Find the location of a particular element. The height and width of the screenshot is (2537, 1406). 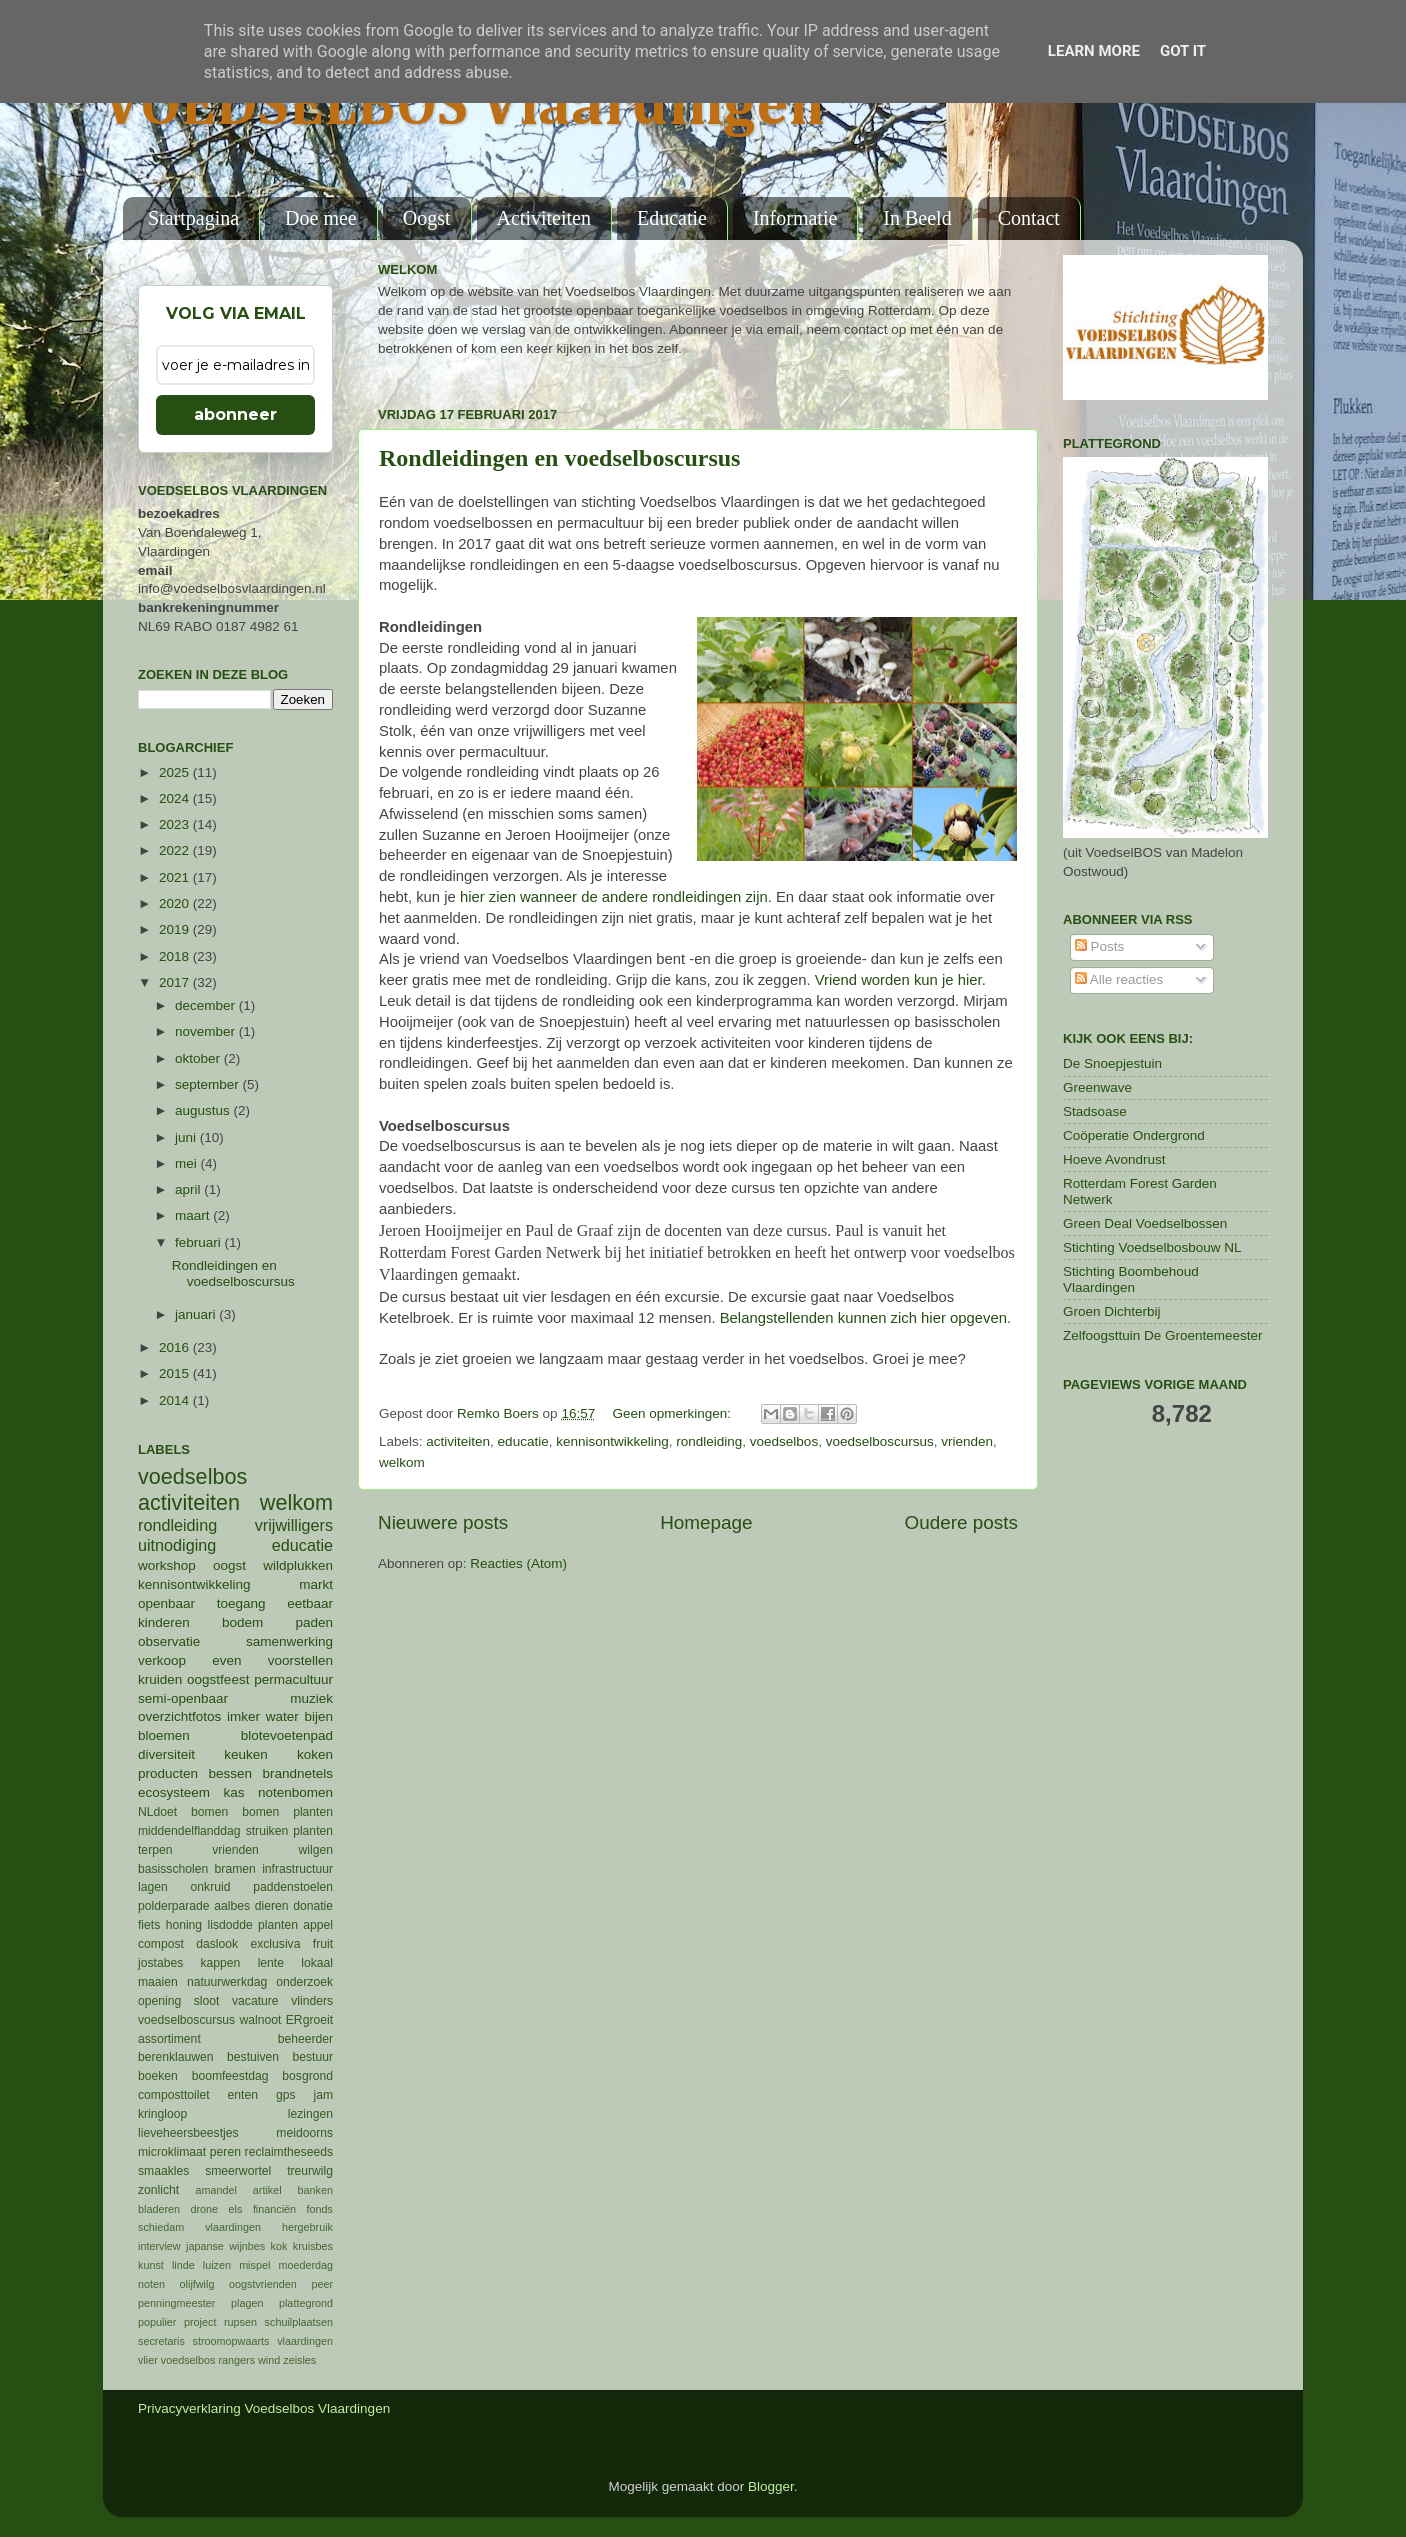

bessen is located at coordinates (230, 1773).